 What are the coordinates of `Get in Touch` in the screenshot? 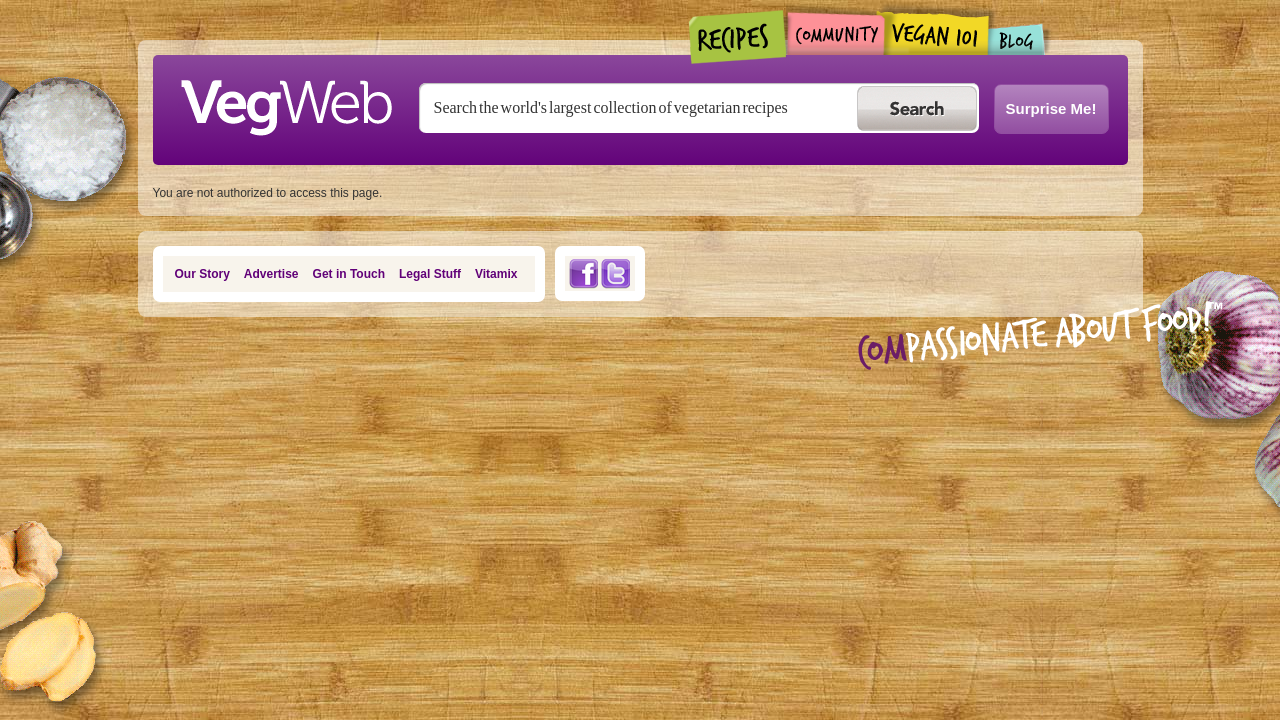 It's located at (349, 274).